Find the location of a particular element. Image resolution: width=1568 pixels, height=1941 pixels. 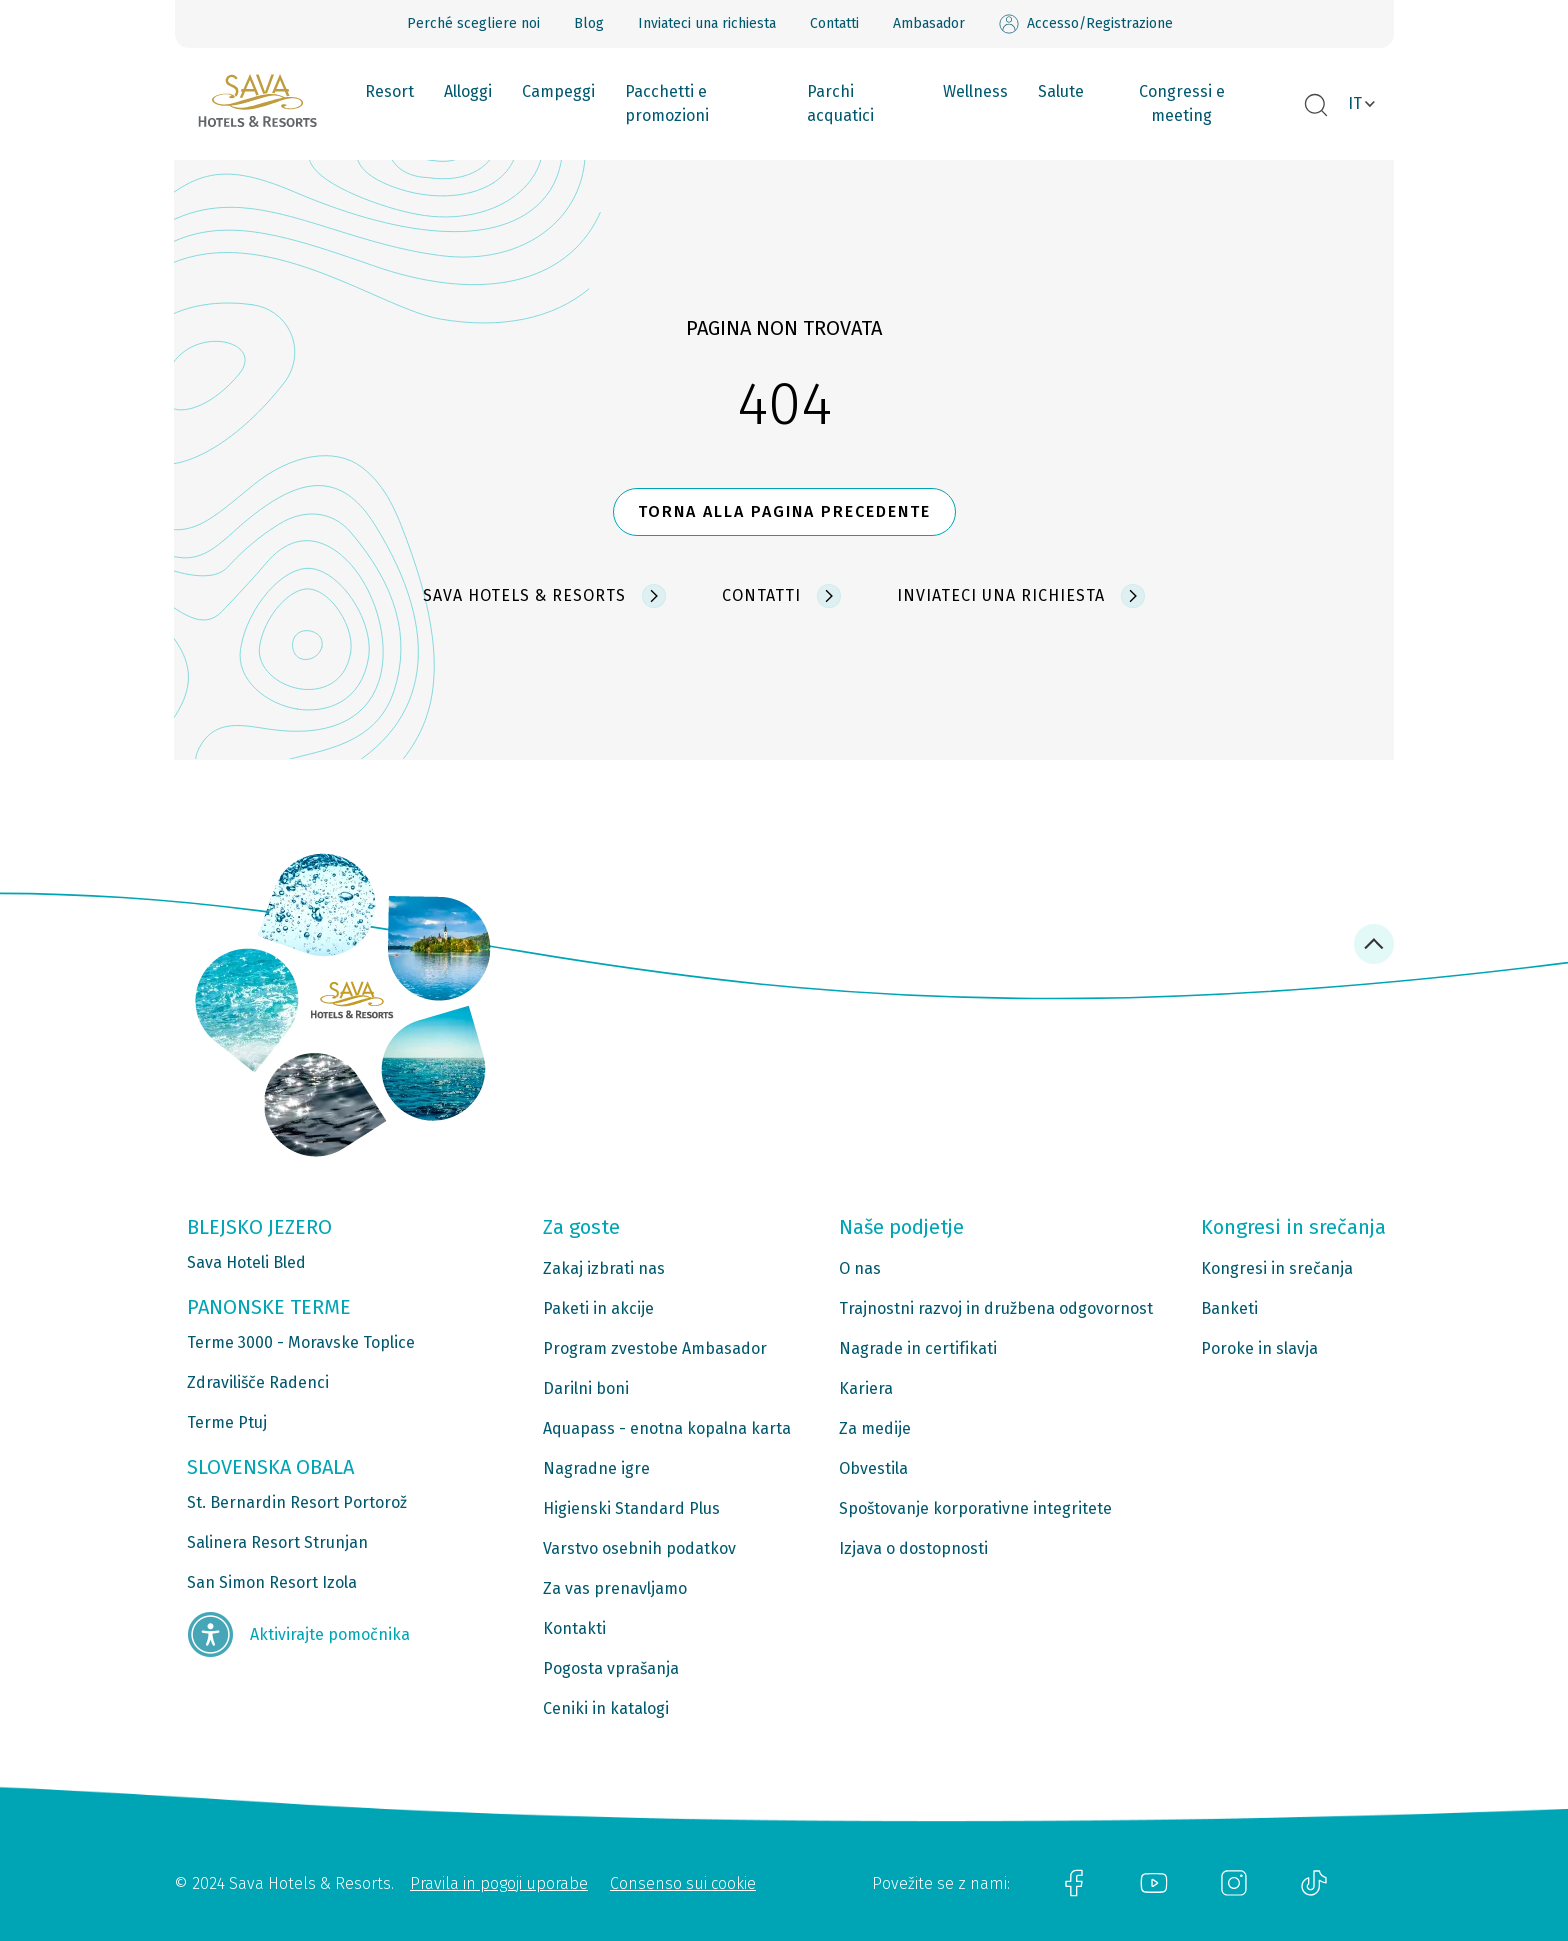

Contatti is located at coordinates (834, 23).